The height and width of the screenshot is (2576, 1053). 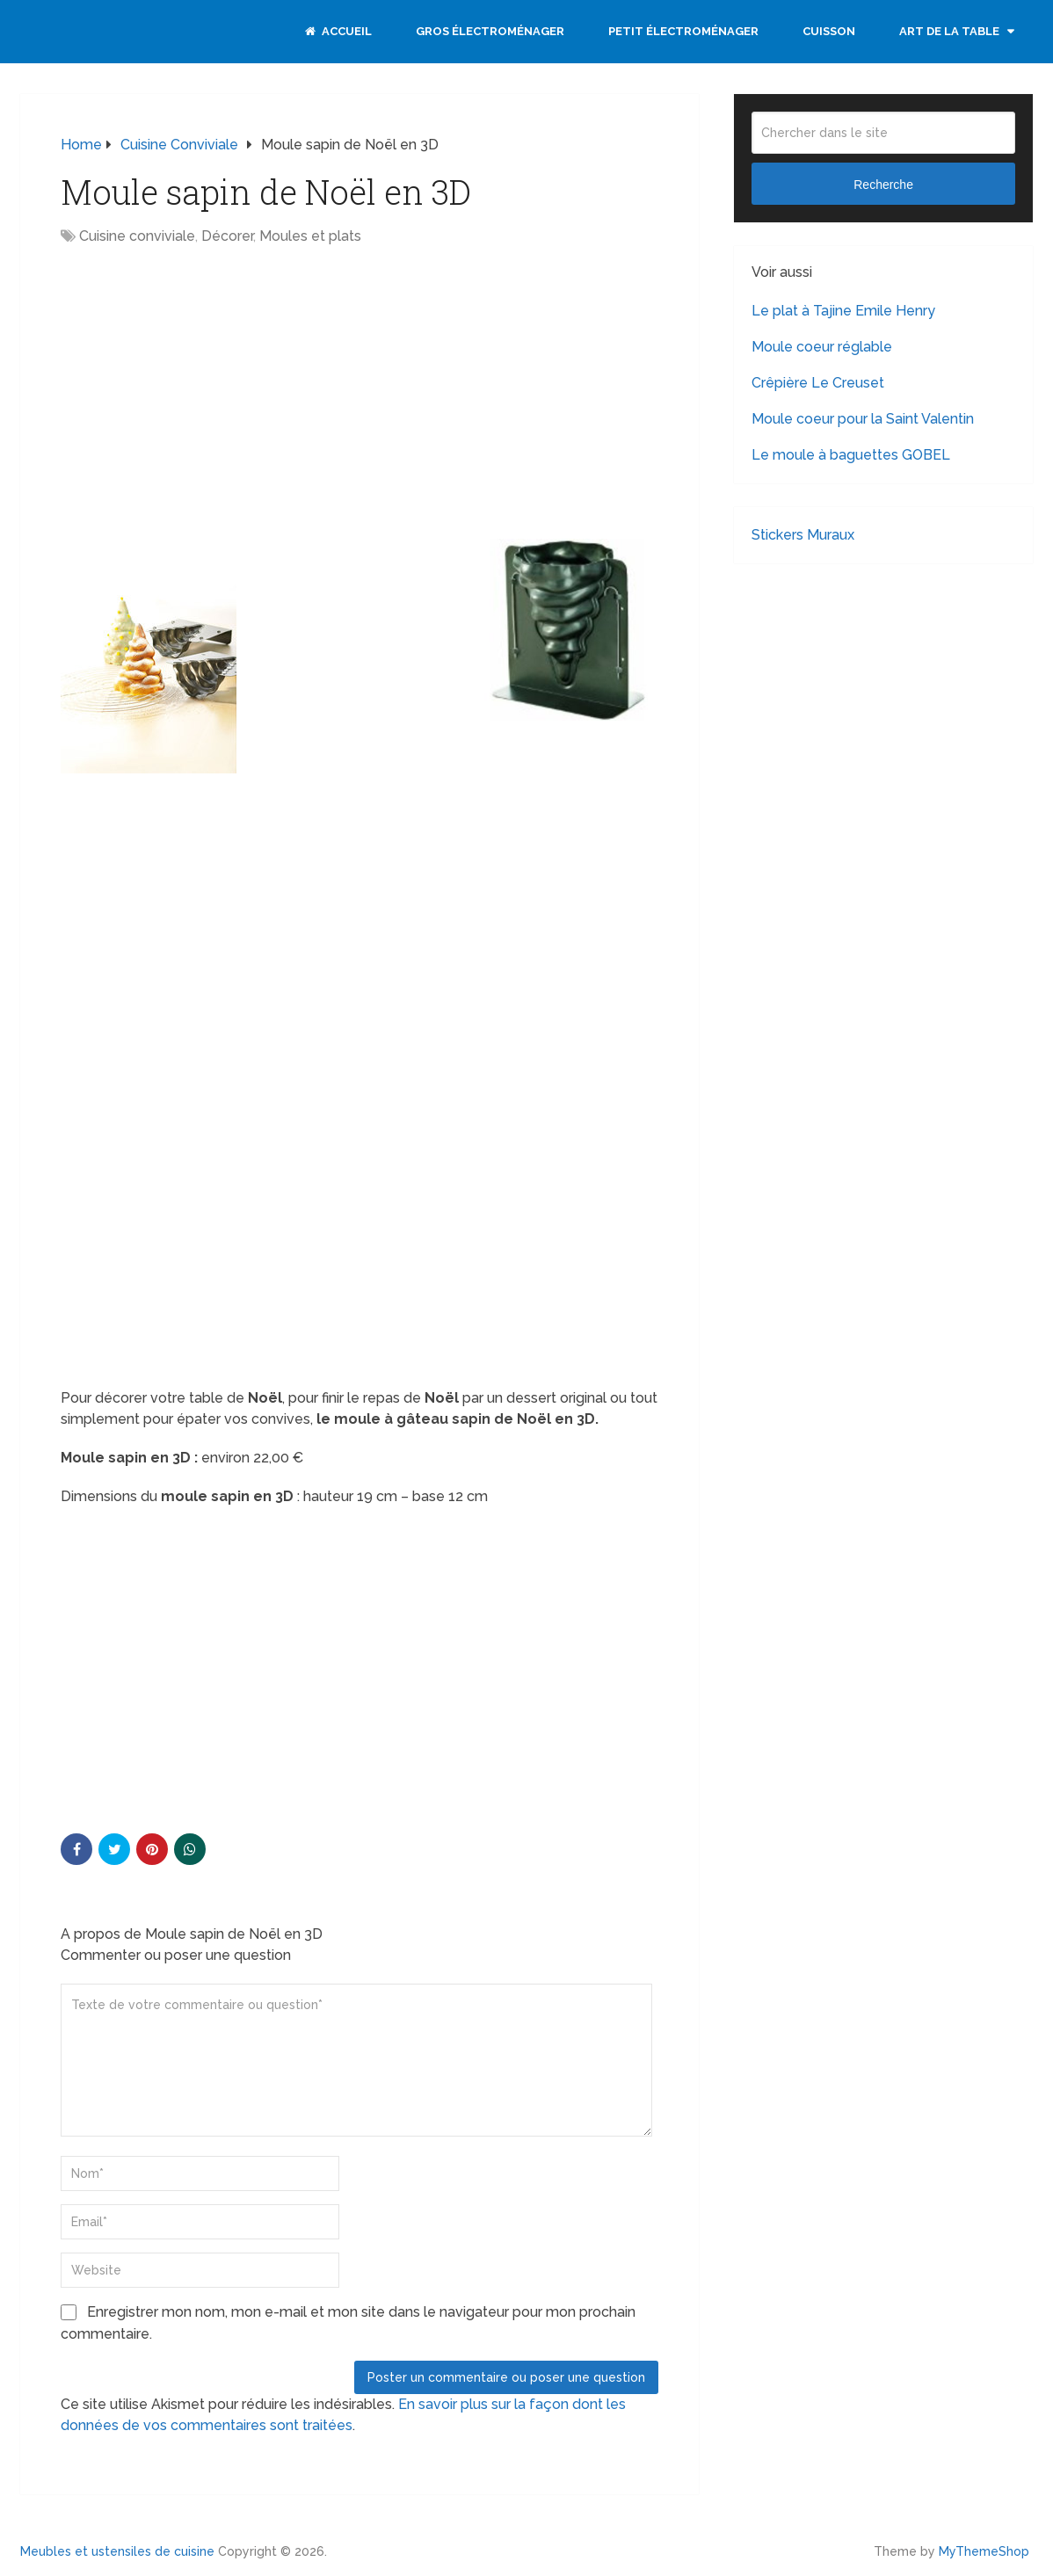 I want to click on Cuisine conviviale, so click(x=137, y=236).